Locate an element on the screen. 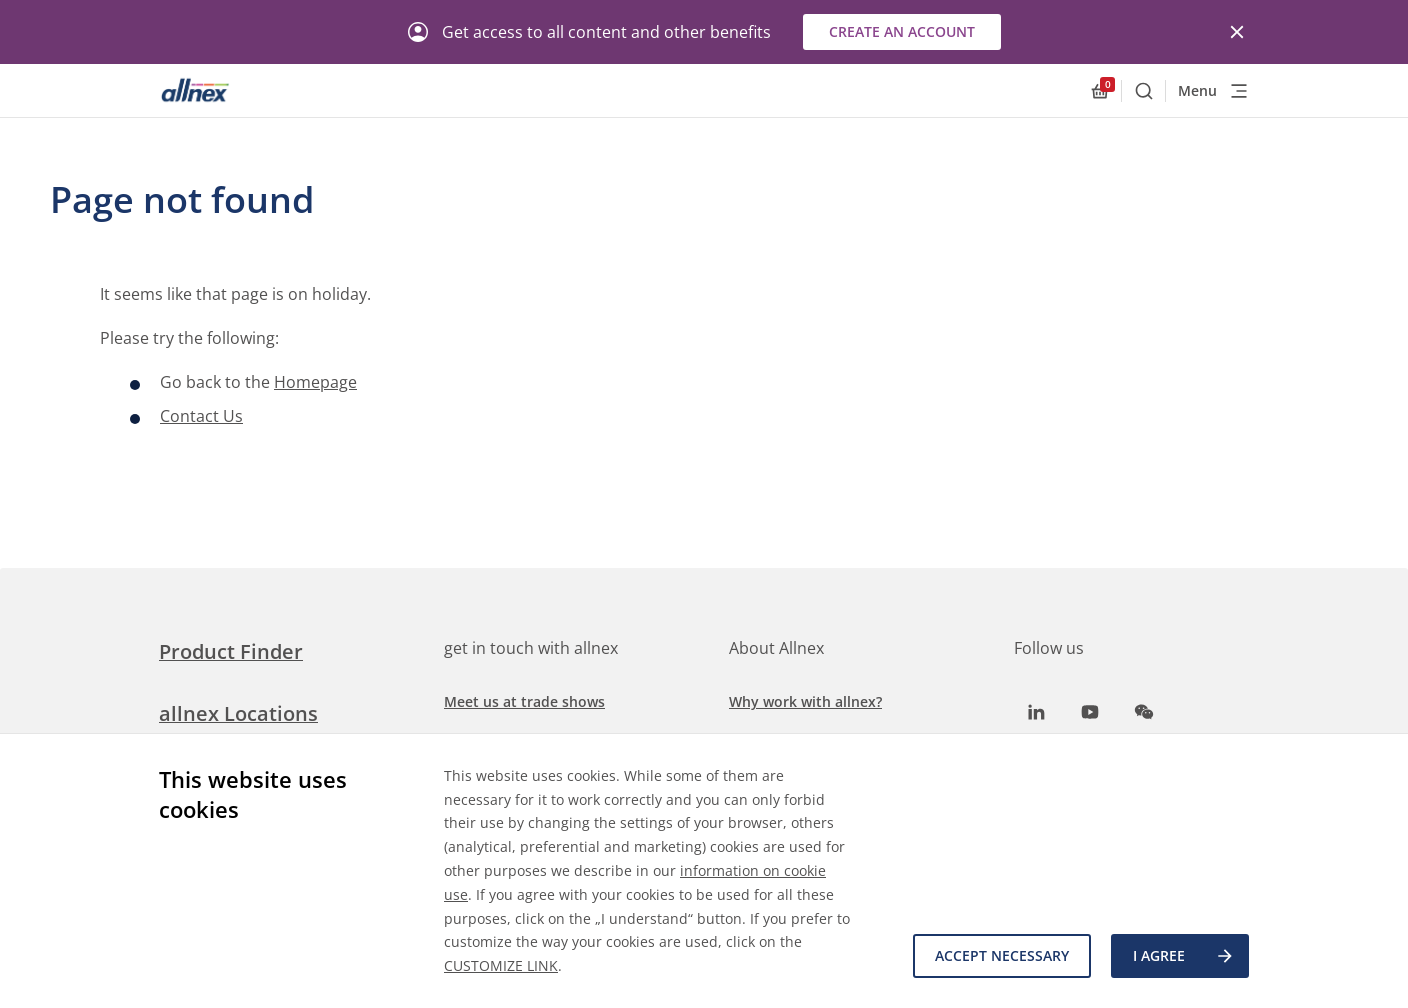 Image resolution: width=1408 pixels, height=1008 pixels. Why work with allnex? is located at coordinates (805, 701).